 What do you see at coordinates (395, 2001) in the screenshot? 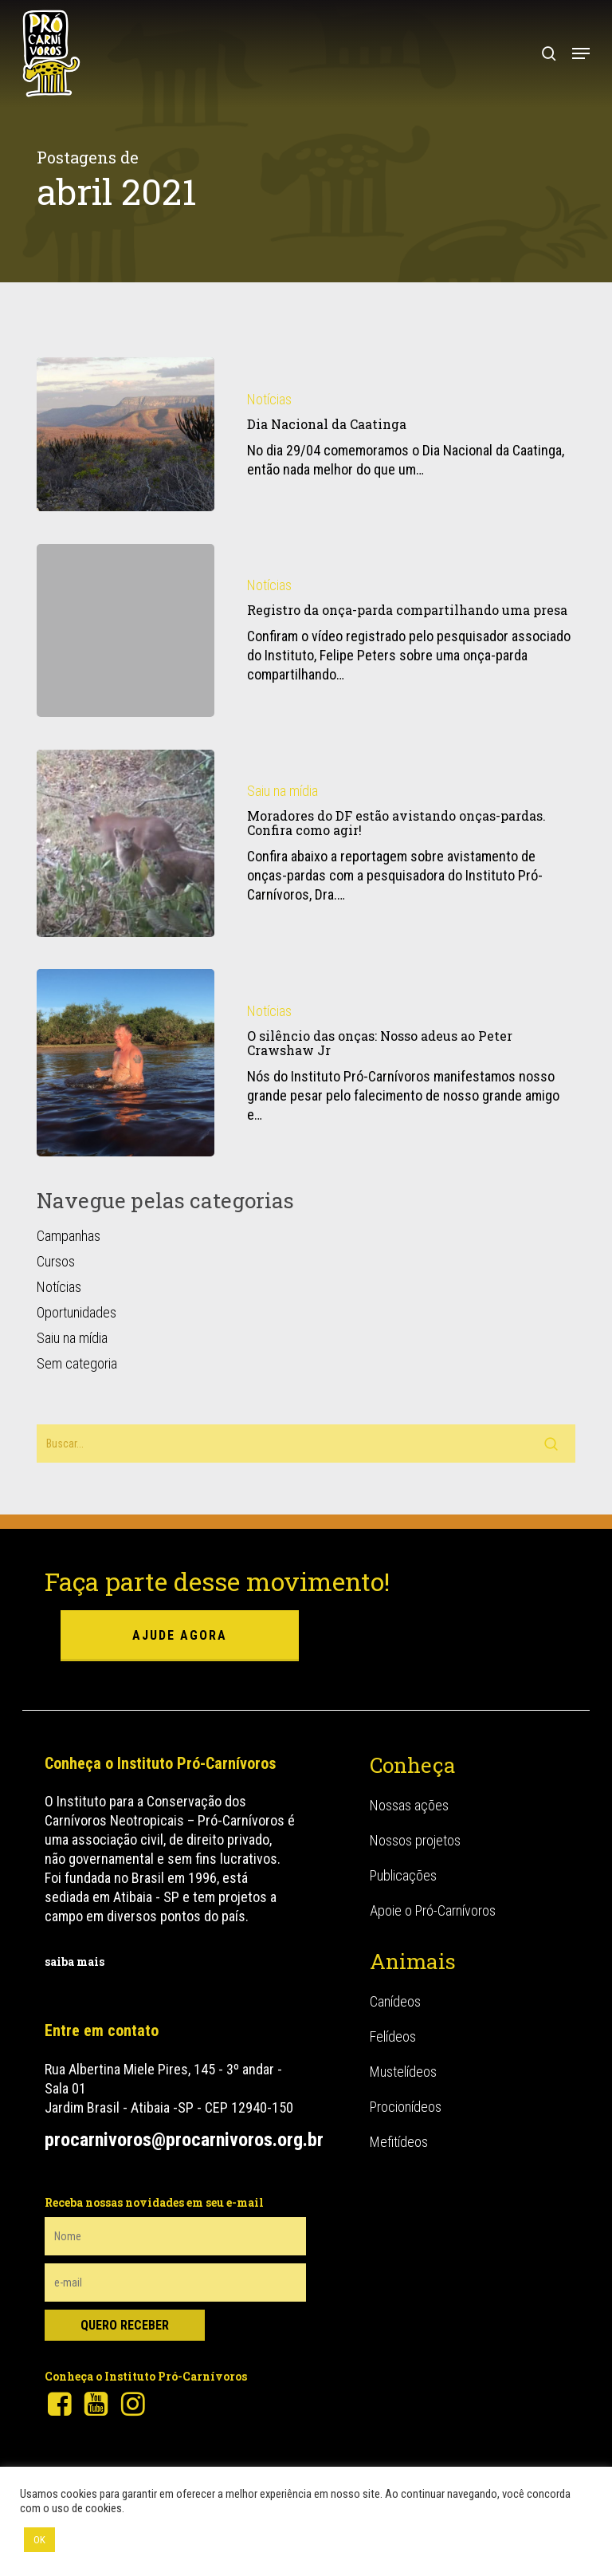
I see `Canídeos` at bounding box center [395, 2001].